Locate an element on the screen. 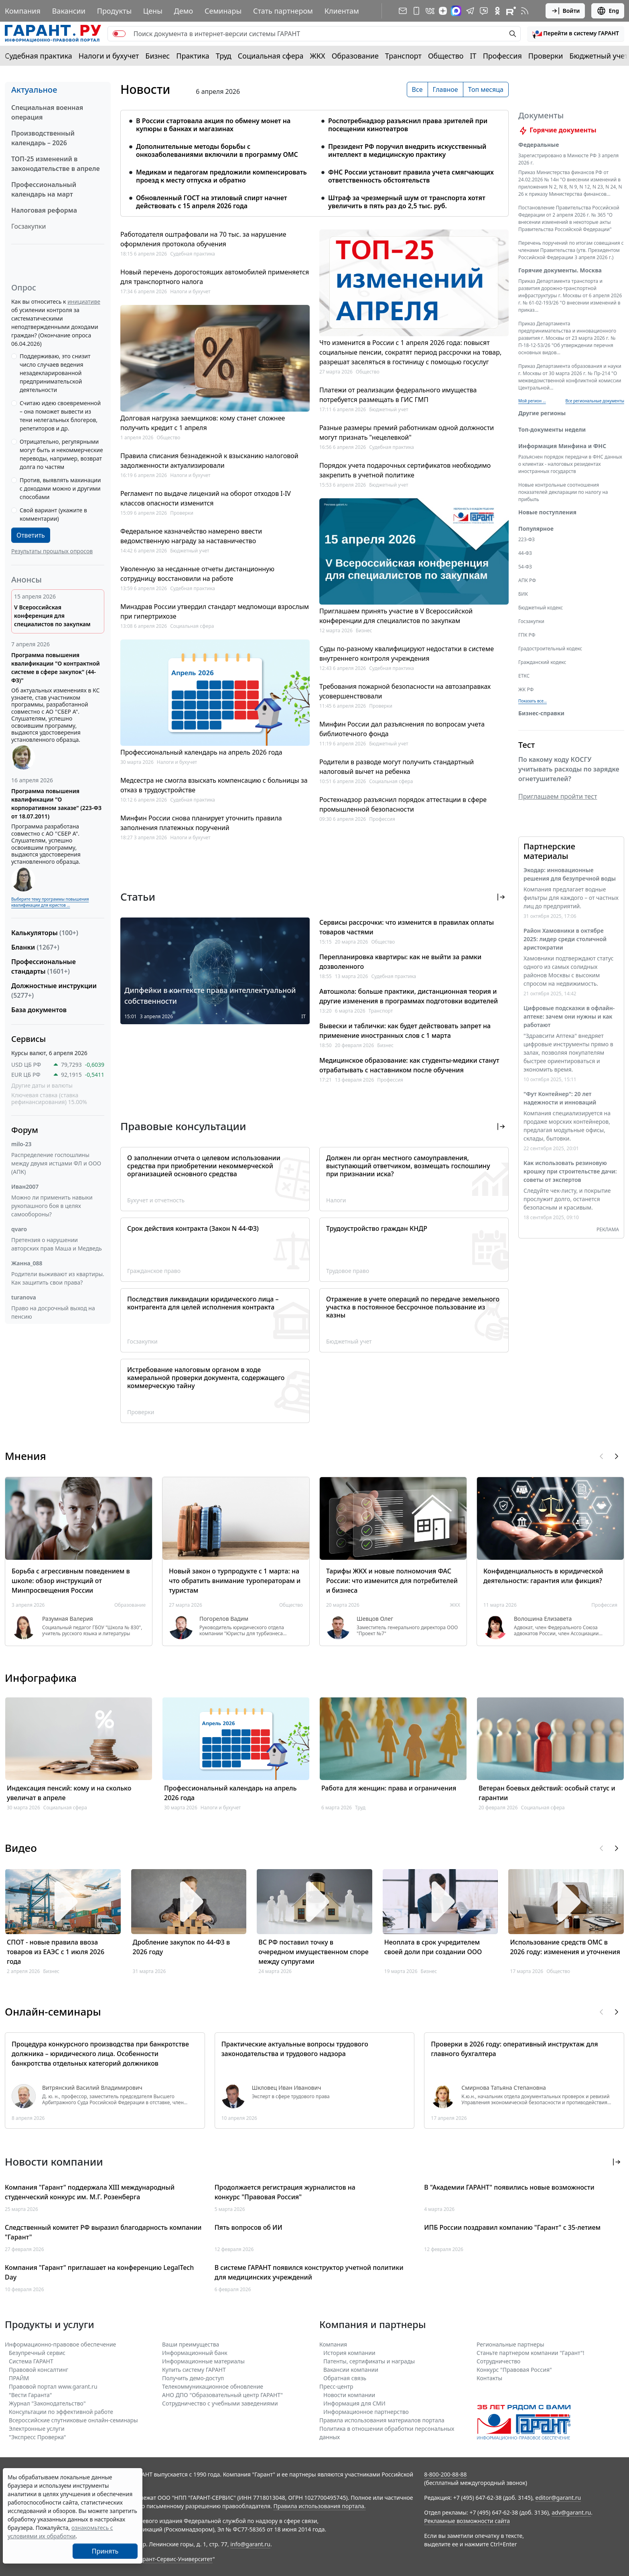 The image size is (629, 2576). Срок действия контракта (Закон N 44-ФЗ) is located at coordinates (193, 1228).